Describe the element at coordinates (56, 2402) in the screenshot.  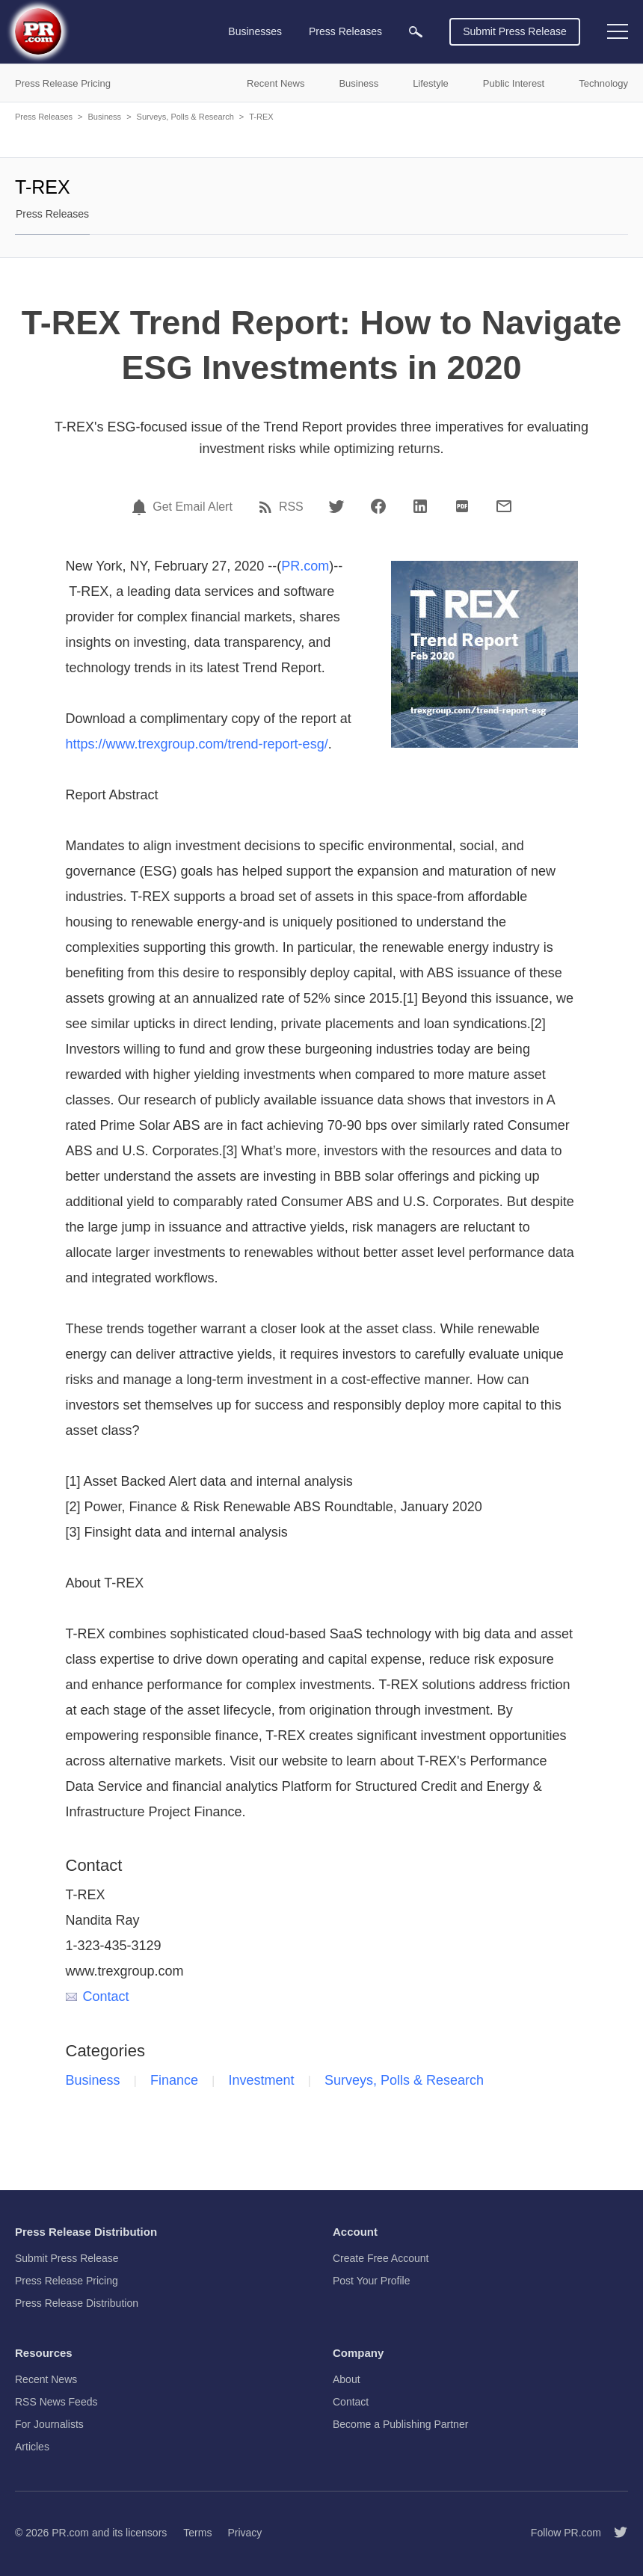
I see `RSS News Feeds` at that location.